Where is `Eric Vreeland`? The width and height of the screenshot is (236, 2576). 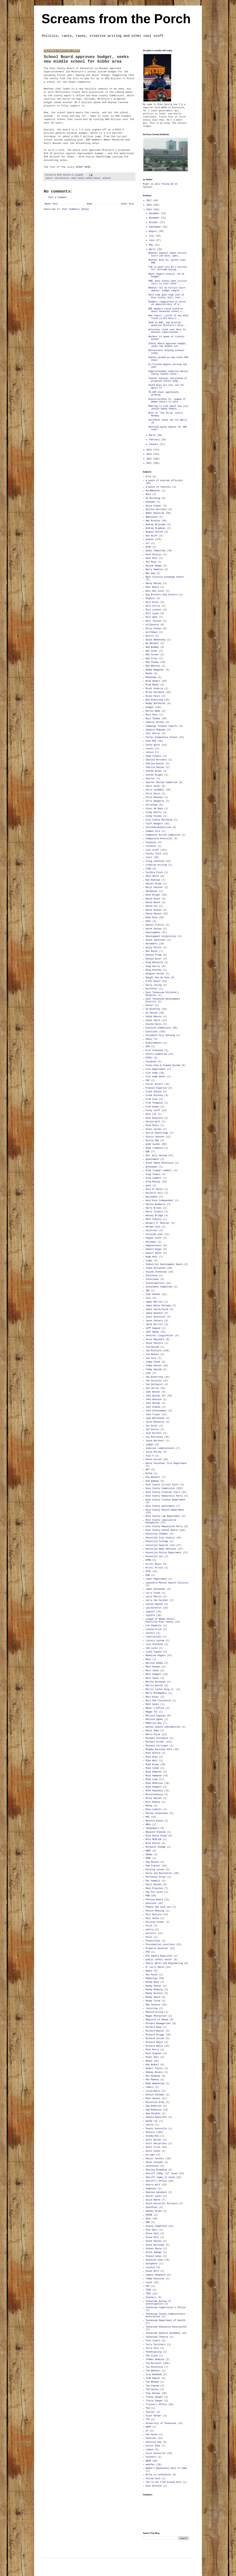 Eric Vreeland is located at coordinates (154, 1050).